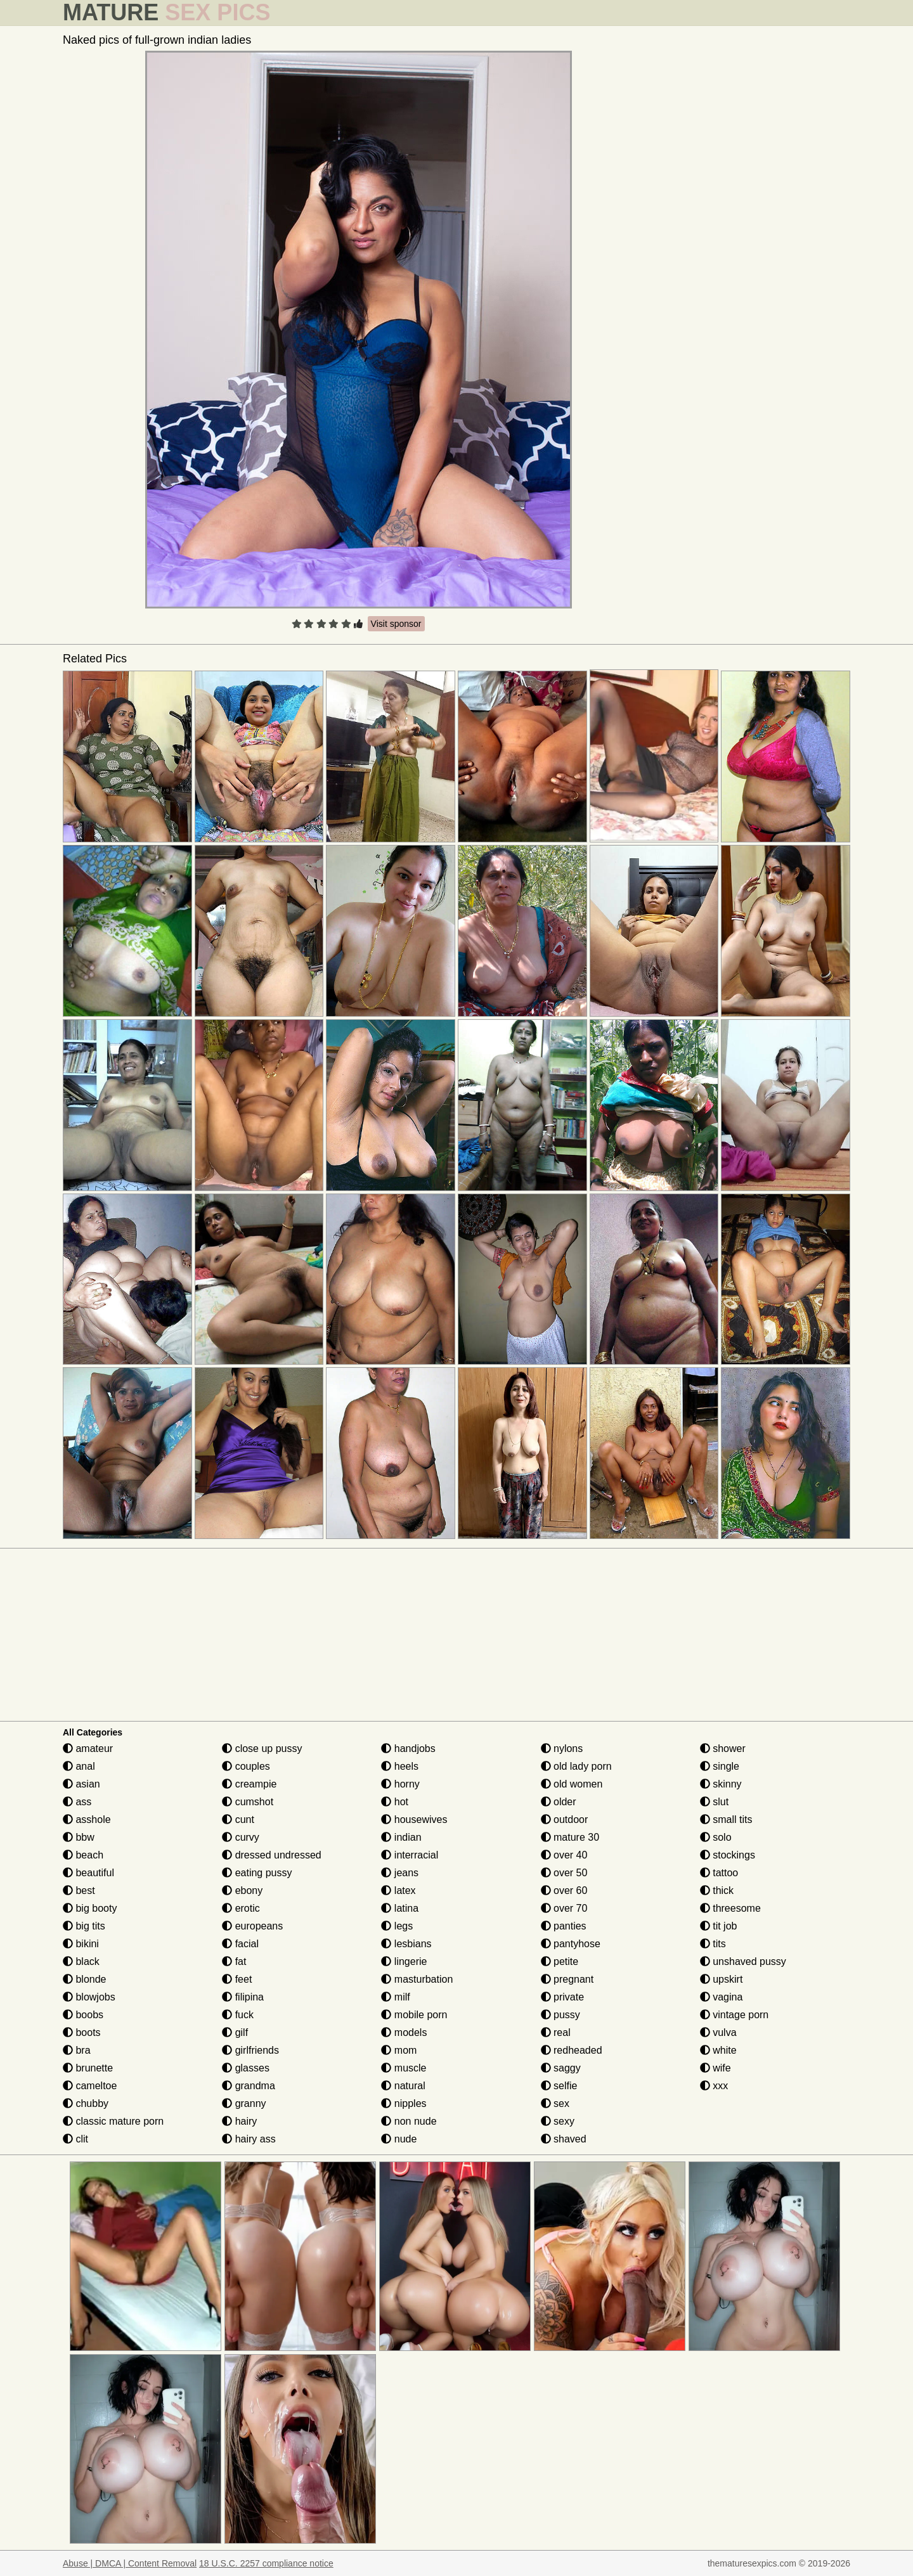  What do you see at coordinates (718, 1926) in the screenshot?
I see `tit job` at bounding box center [718, 1926].